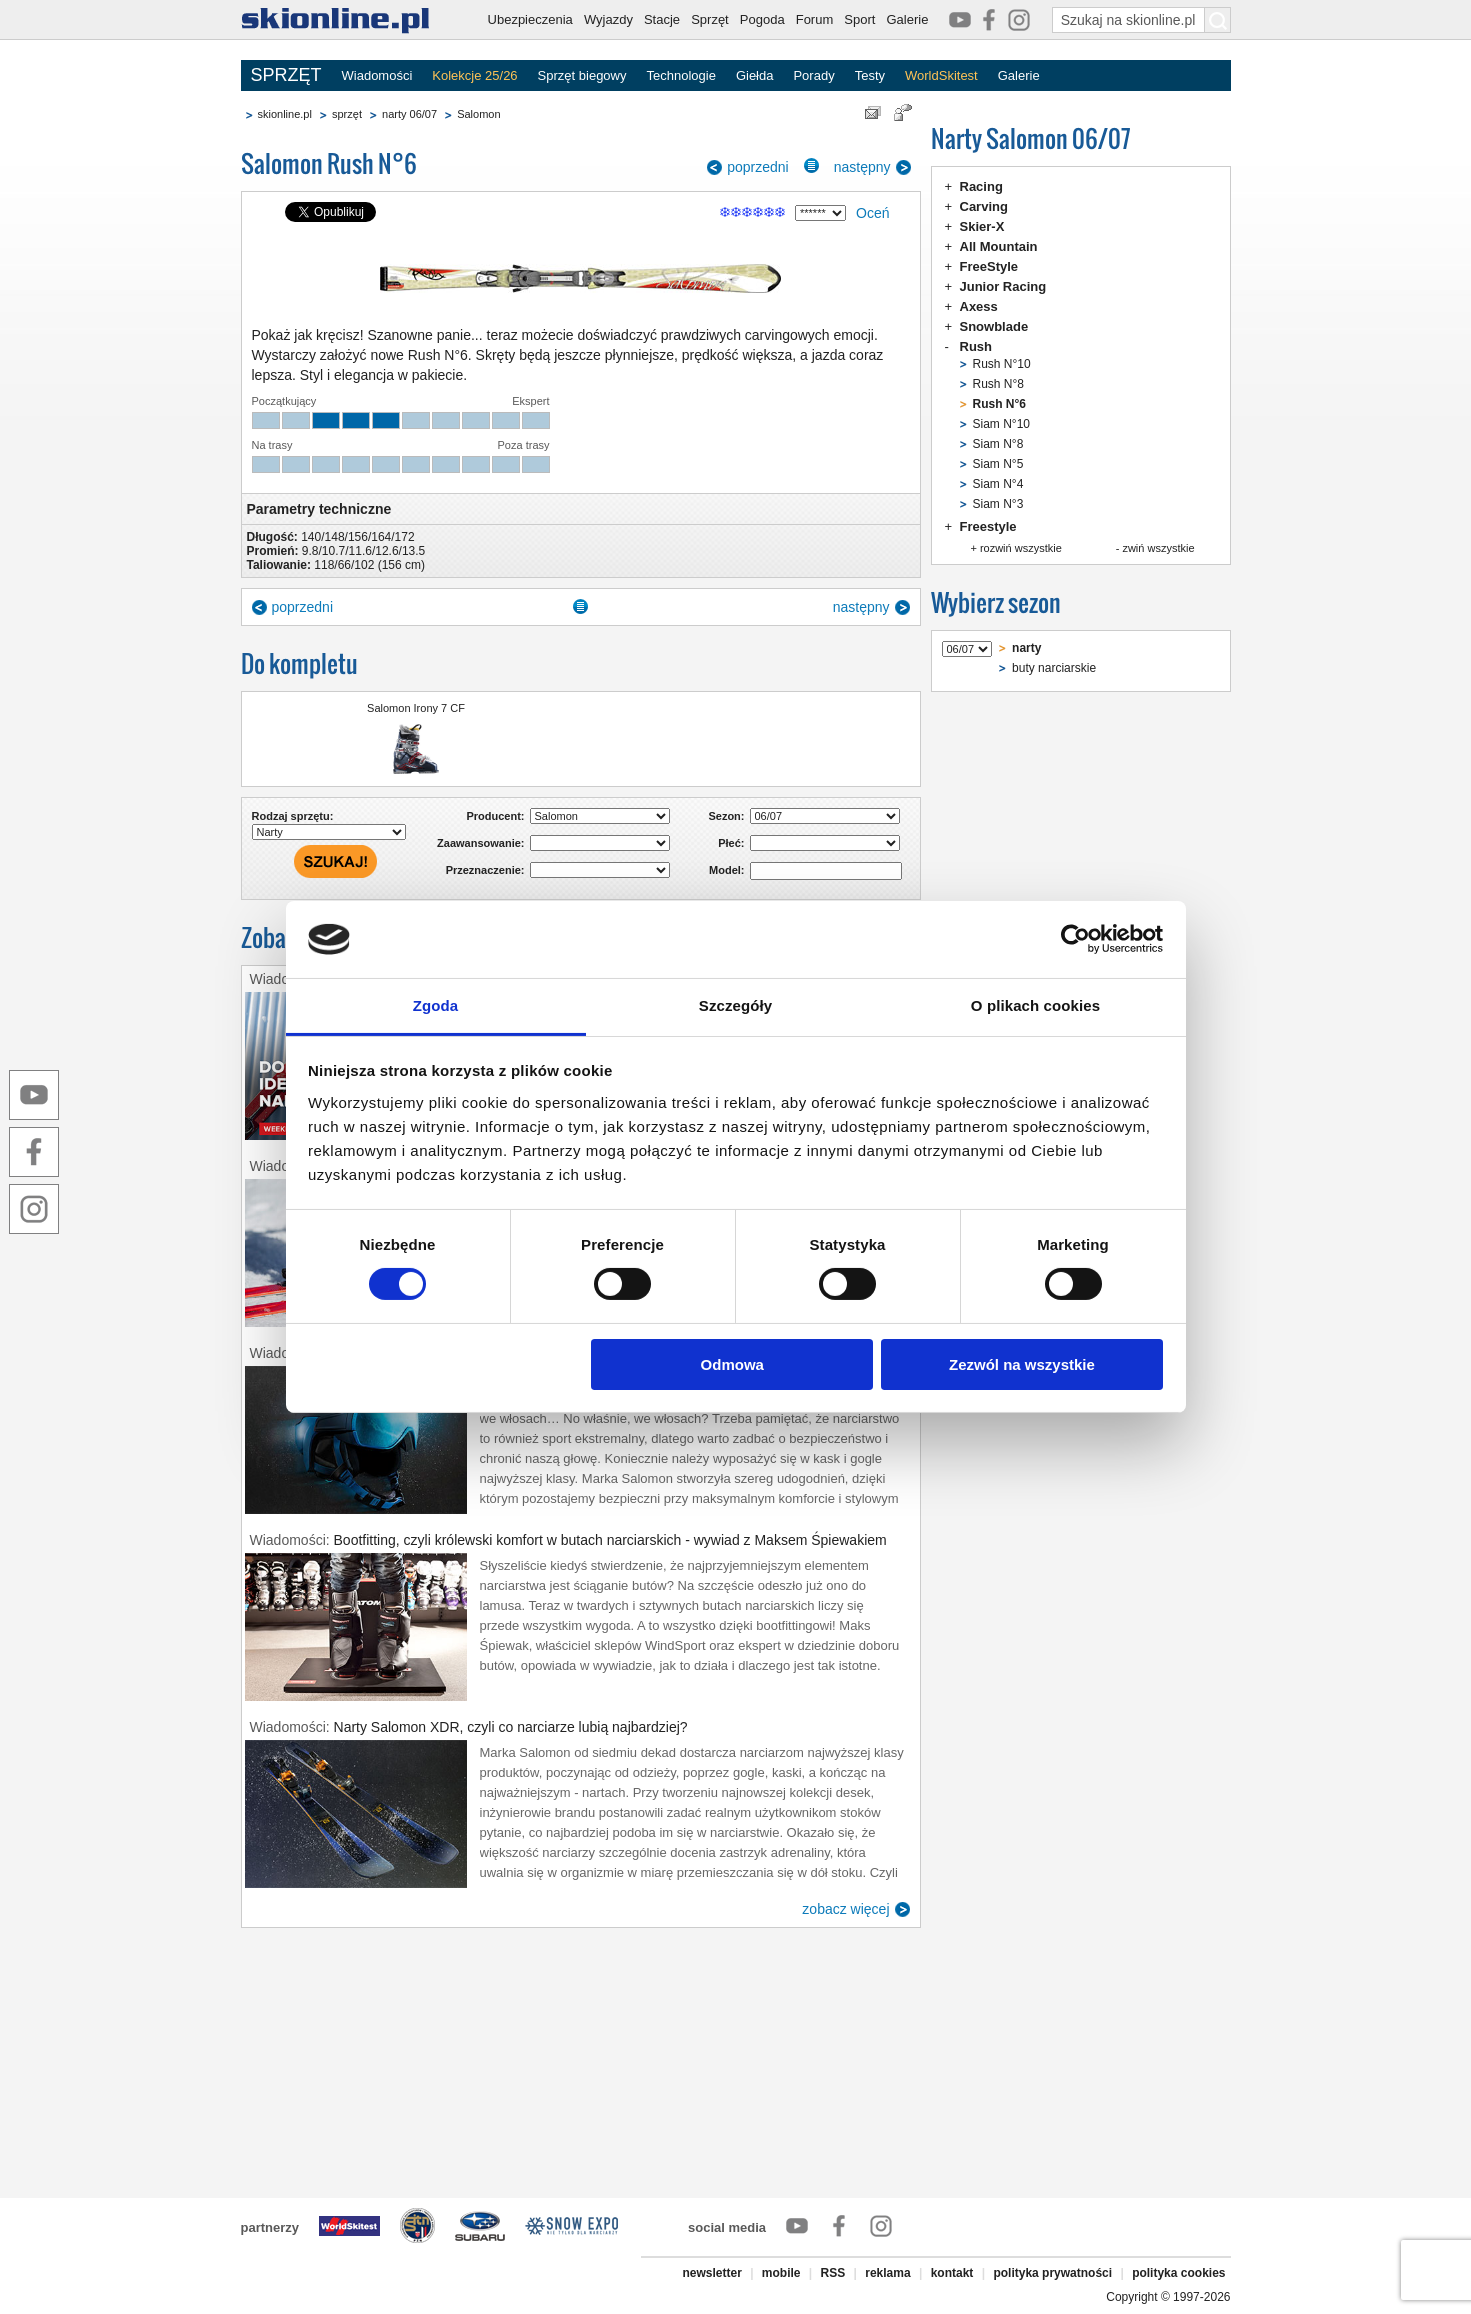  Describe the element at coordinates (731, 843) in the screenshot. I see `Płeć:` at that location.